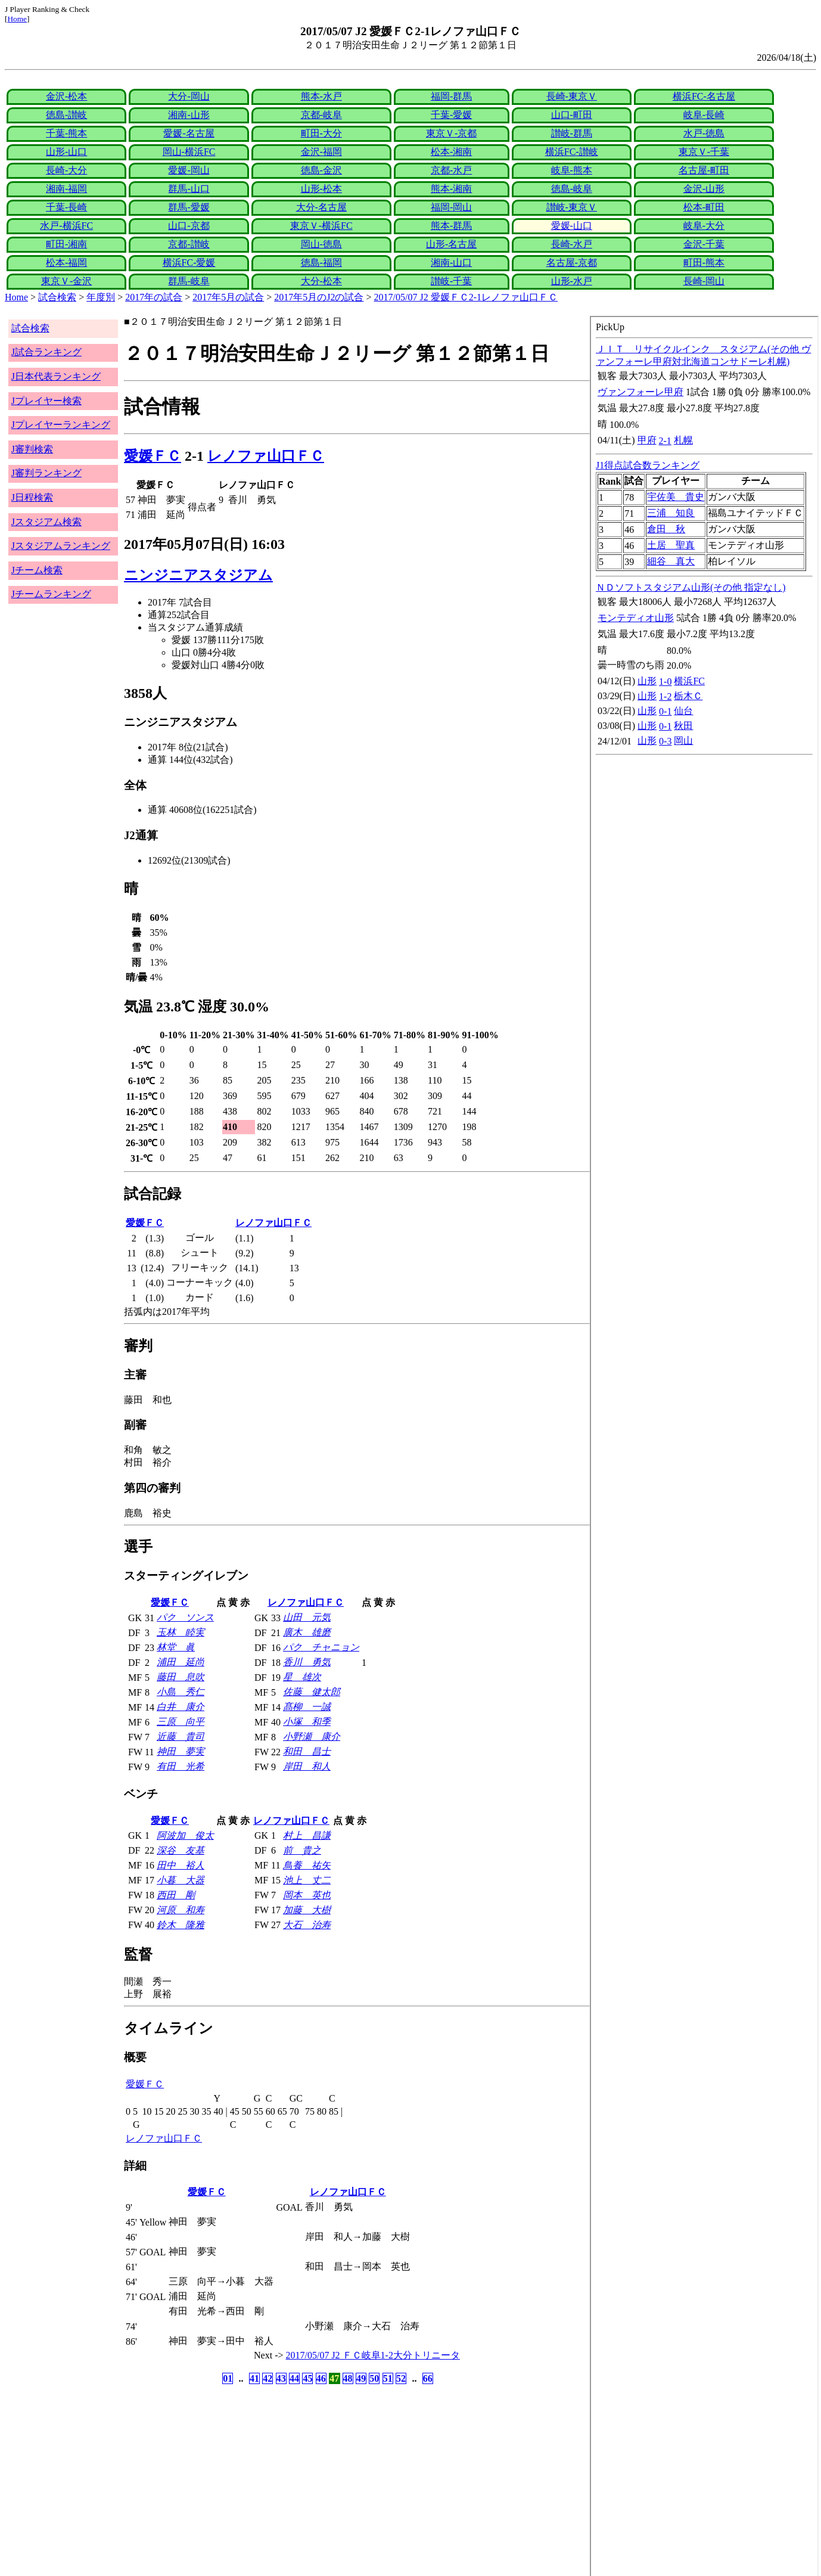 The width and height of the screenshot is (821, 2576). I want to click on 讃岐-東京Ｖ, so click(571, 207).